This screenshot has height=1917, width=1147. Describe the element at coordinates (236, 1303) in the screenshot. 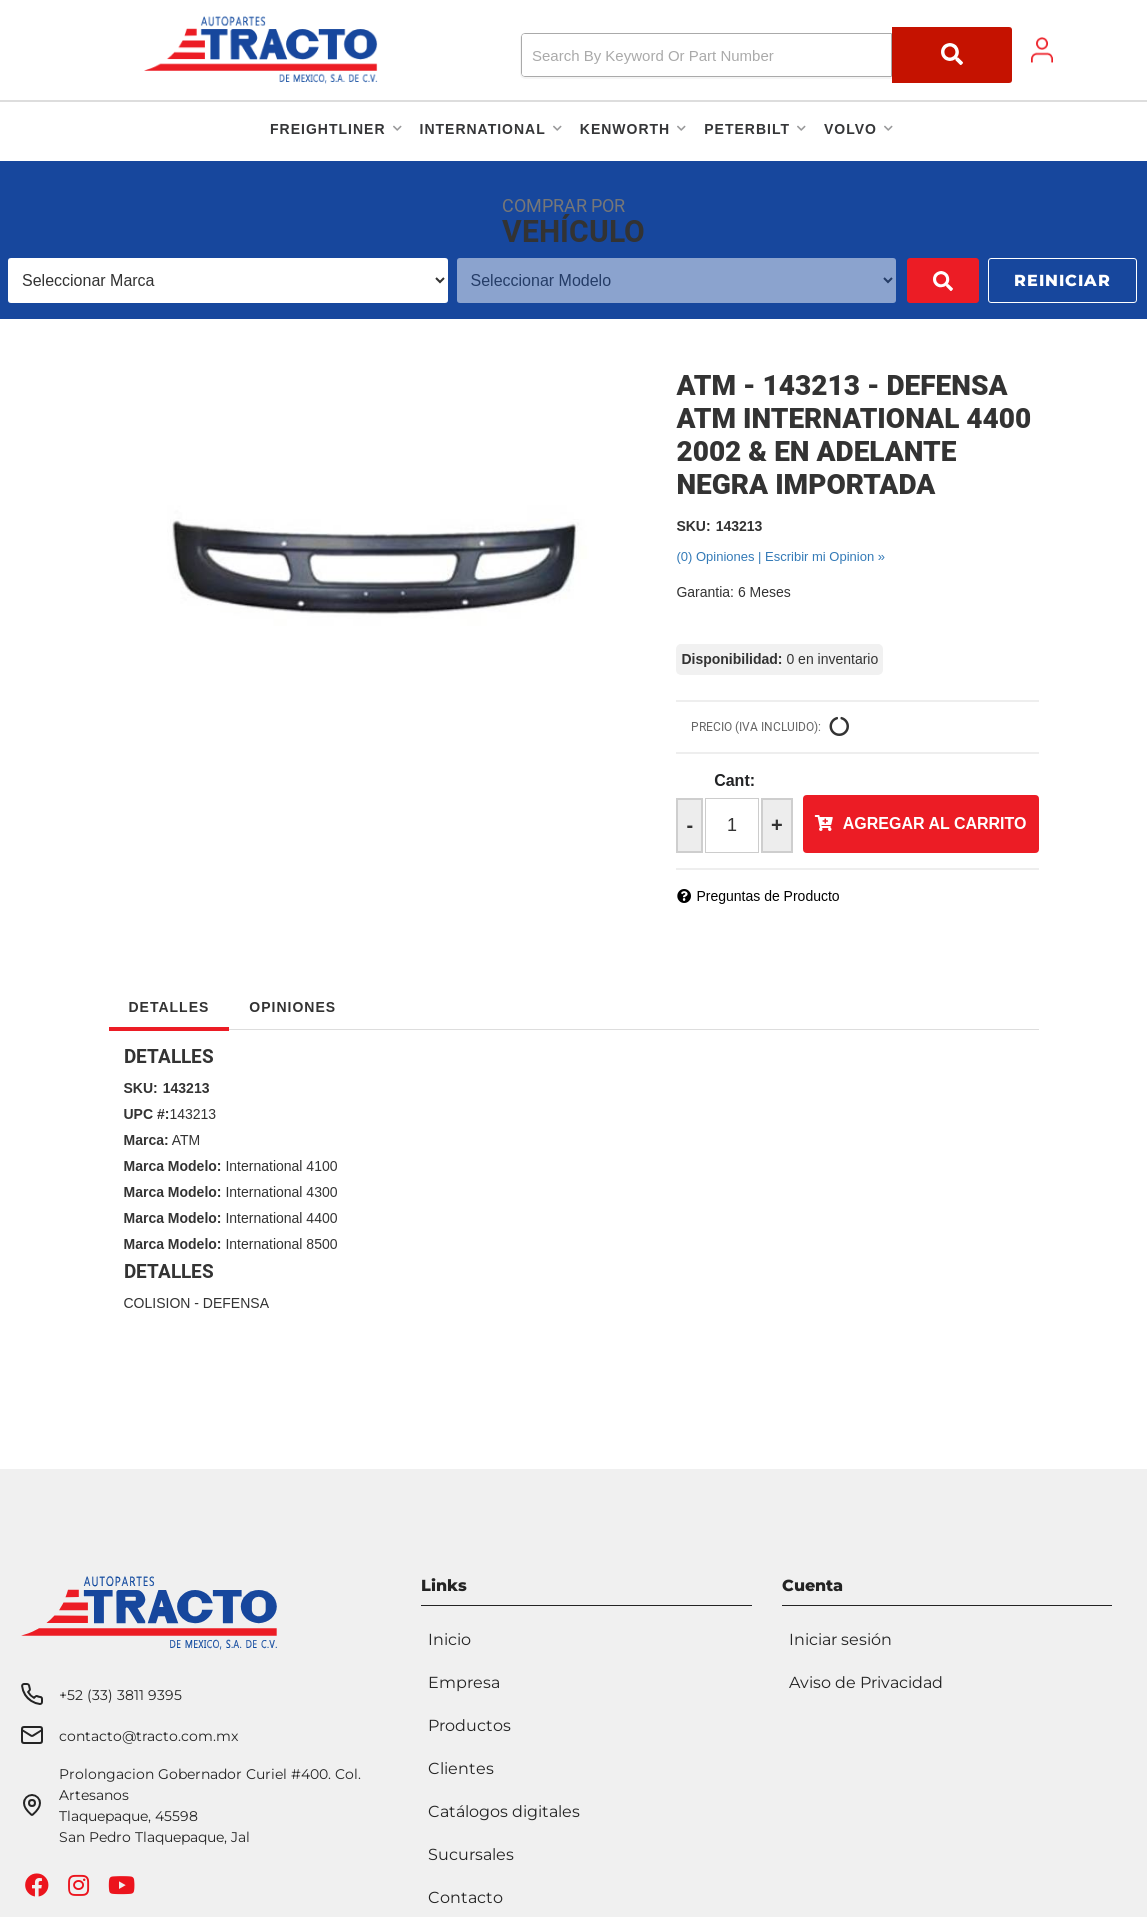

I see `DEFENSA` at that location.